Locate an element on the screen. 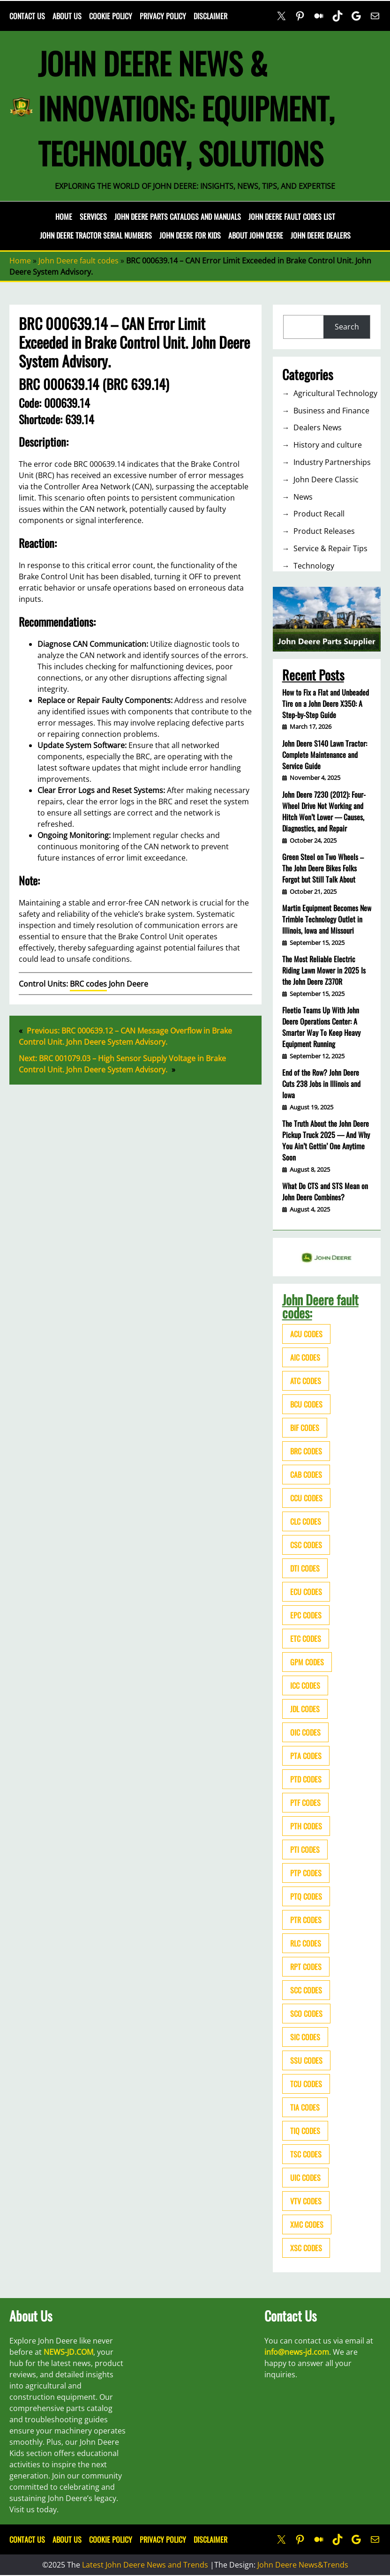  SCC codes [SCC codes (79 items)] is located at coordinates (306, 1990).